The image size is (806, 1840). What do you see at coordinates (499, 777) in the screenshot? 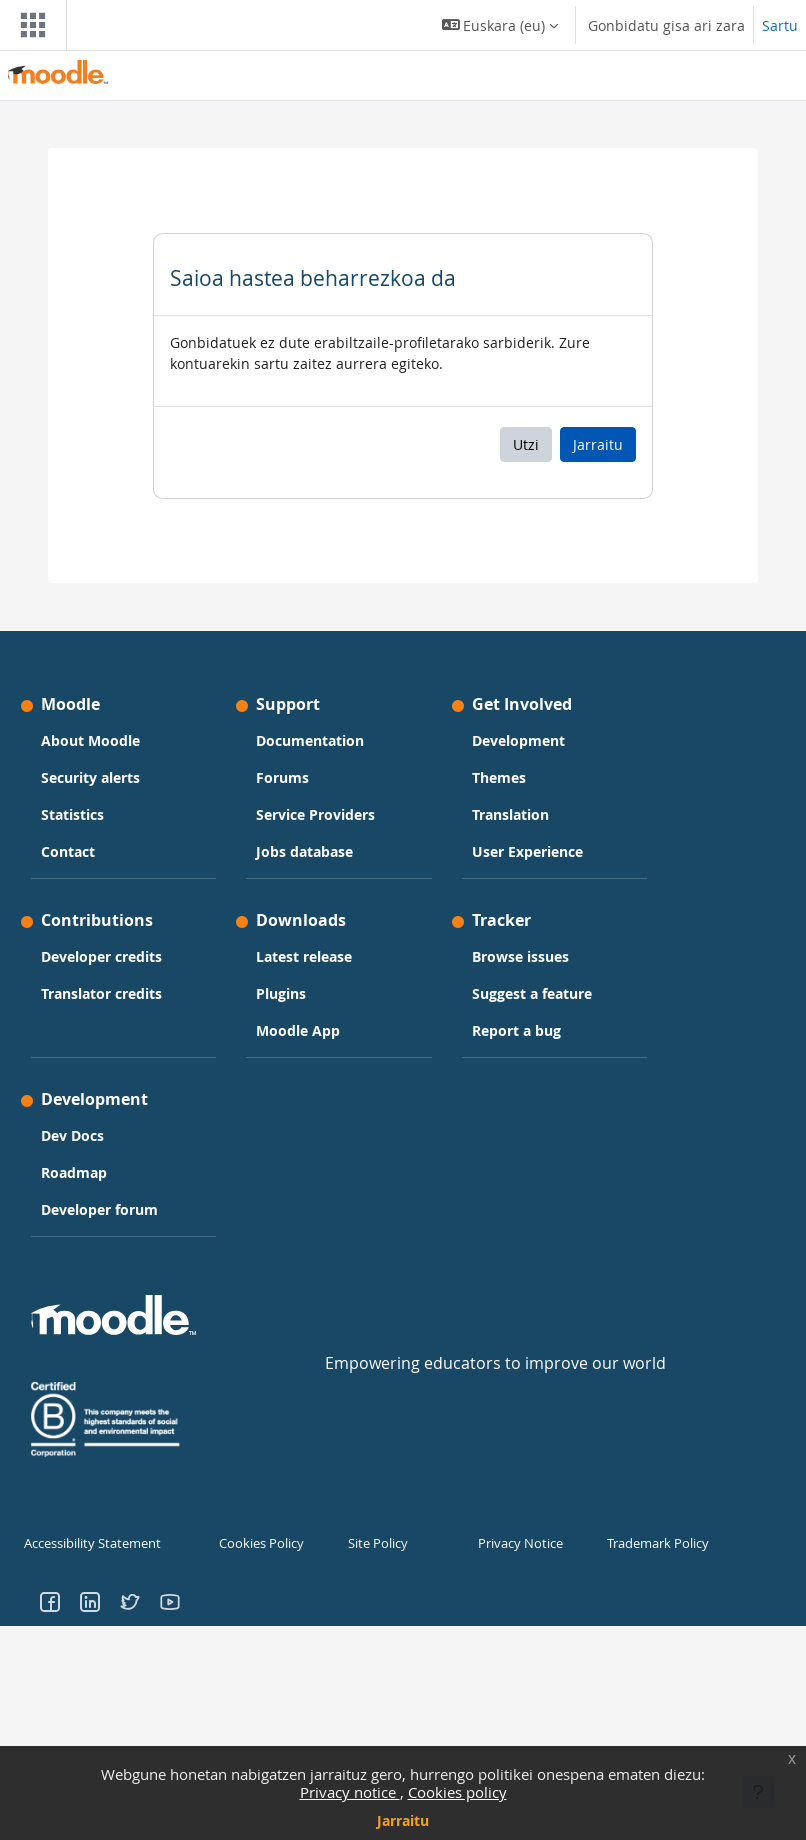
I see `Themes` at bounding box center [499, 777].